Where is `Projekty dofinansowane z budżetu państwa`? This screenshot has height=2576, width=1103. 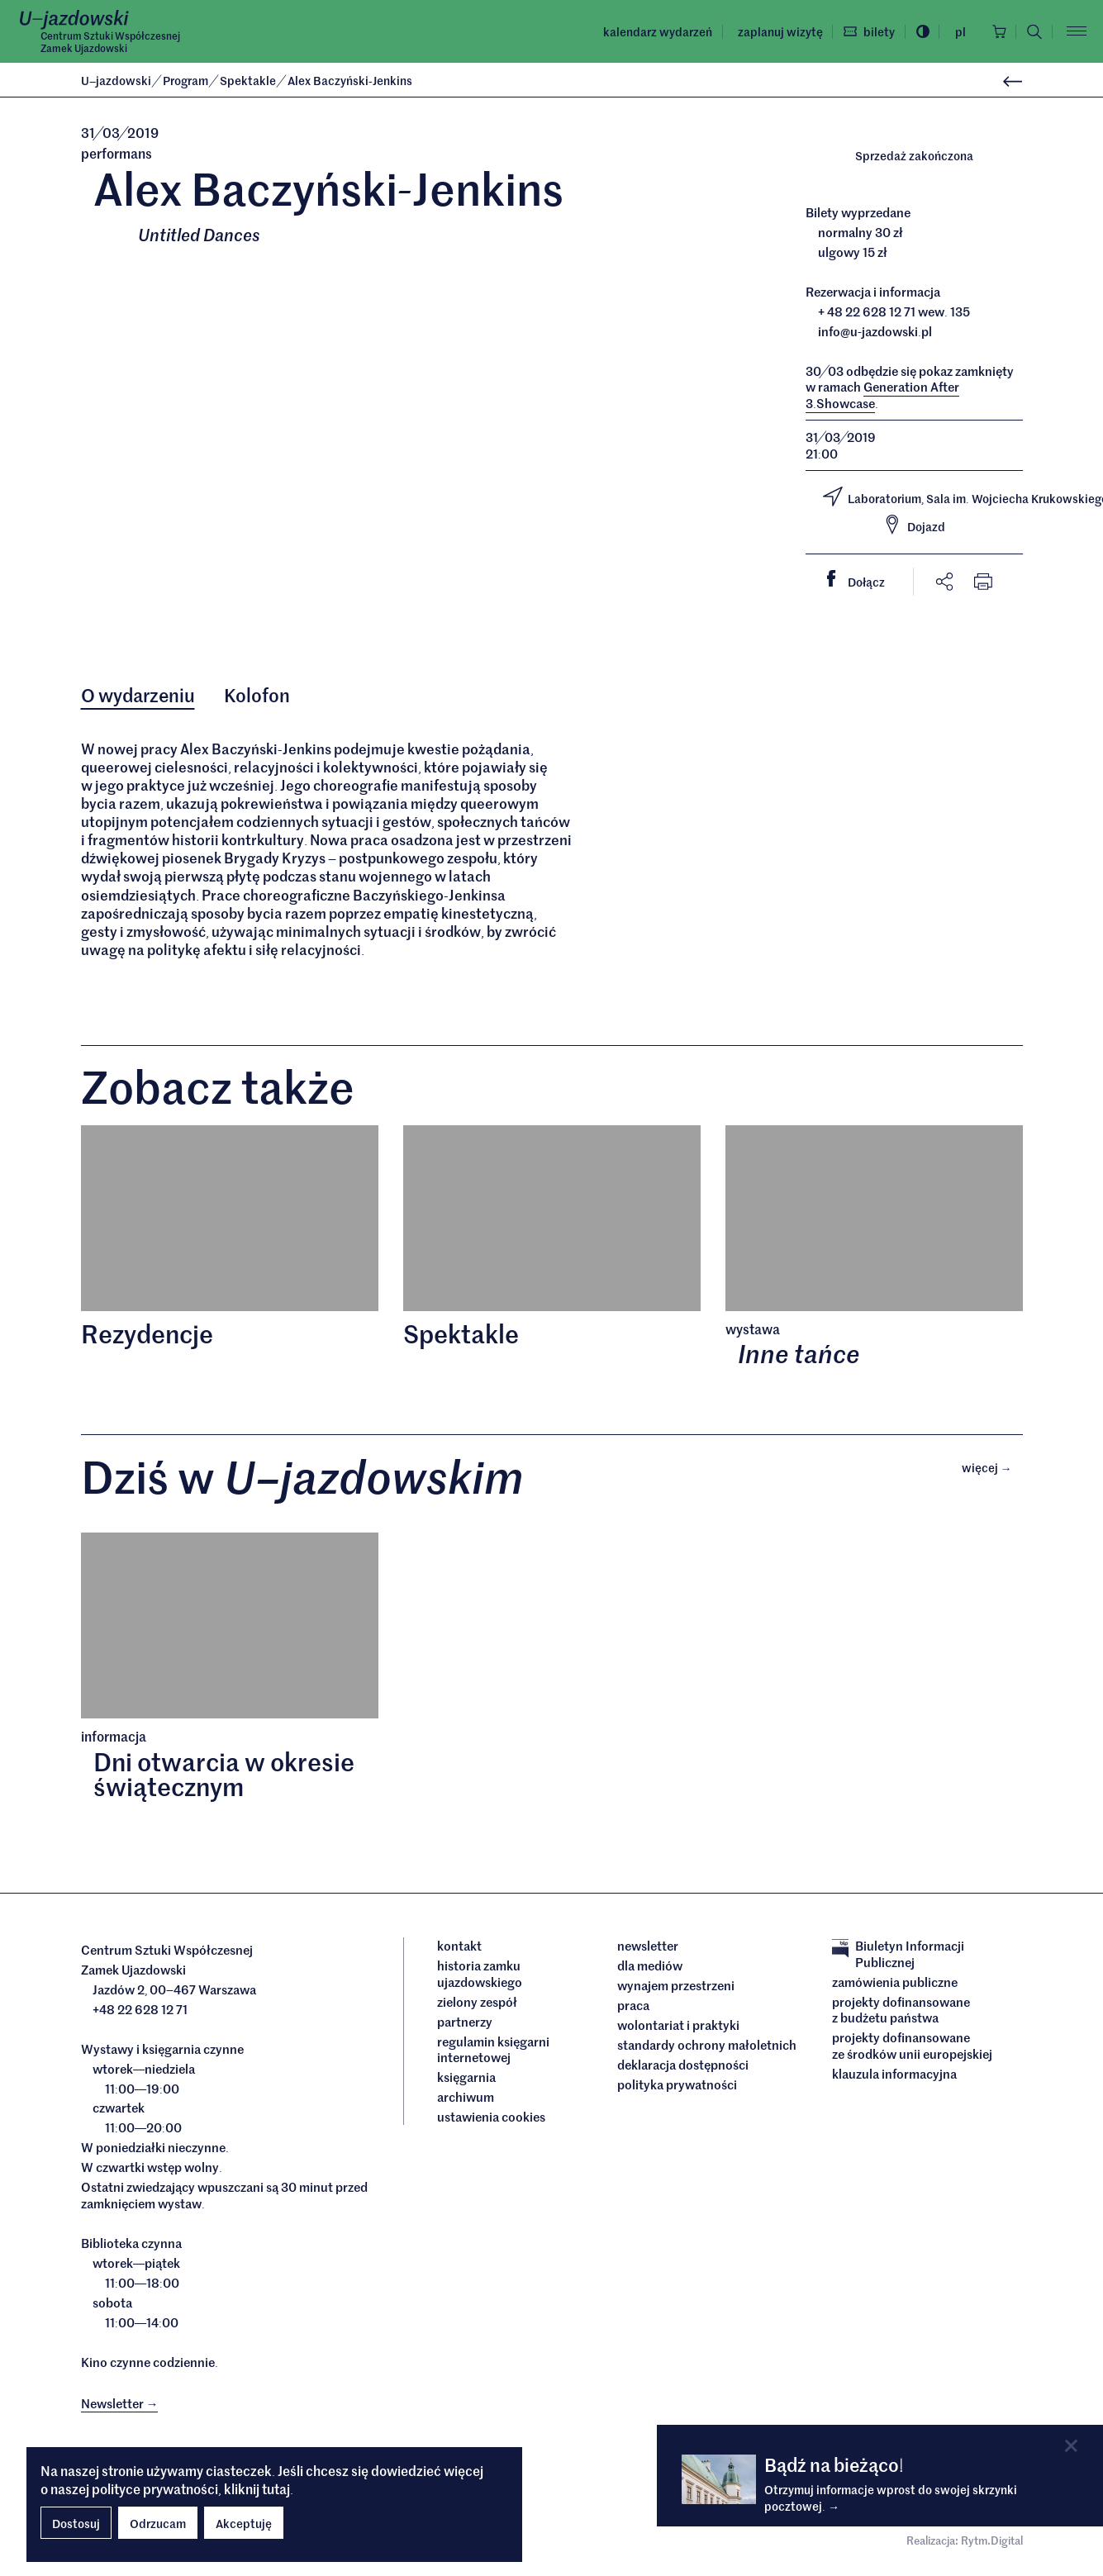
Projekty dofinansowane z budżetu państwa is located at coordinates (901, 2011).